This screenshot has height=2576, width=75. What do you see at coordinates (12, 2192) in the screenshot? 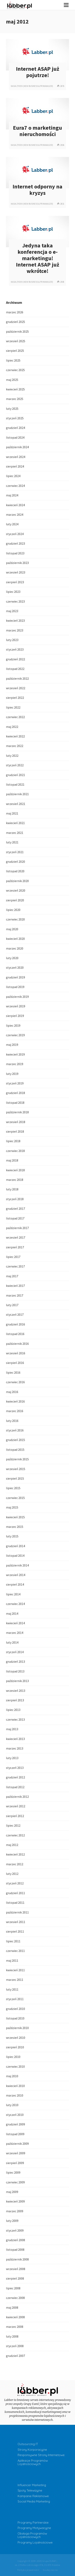
I see `maj 2009` at bounding box center [12, 2192].